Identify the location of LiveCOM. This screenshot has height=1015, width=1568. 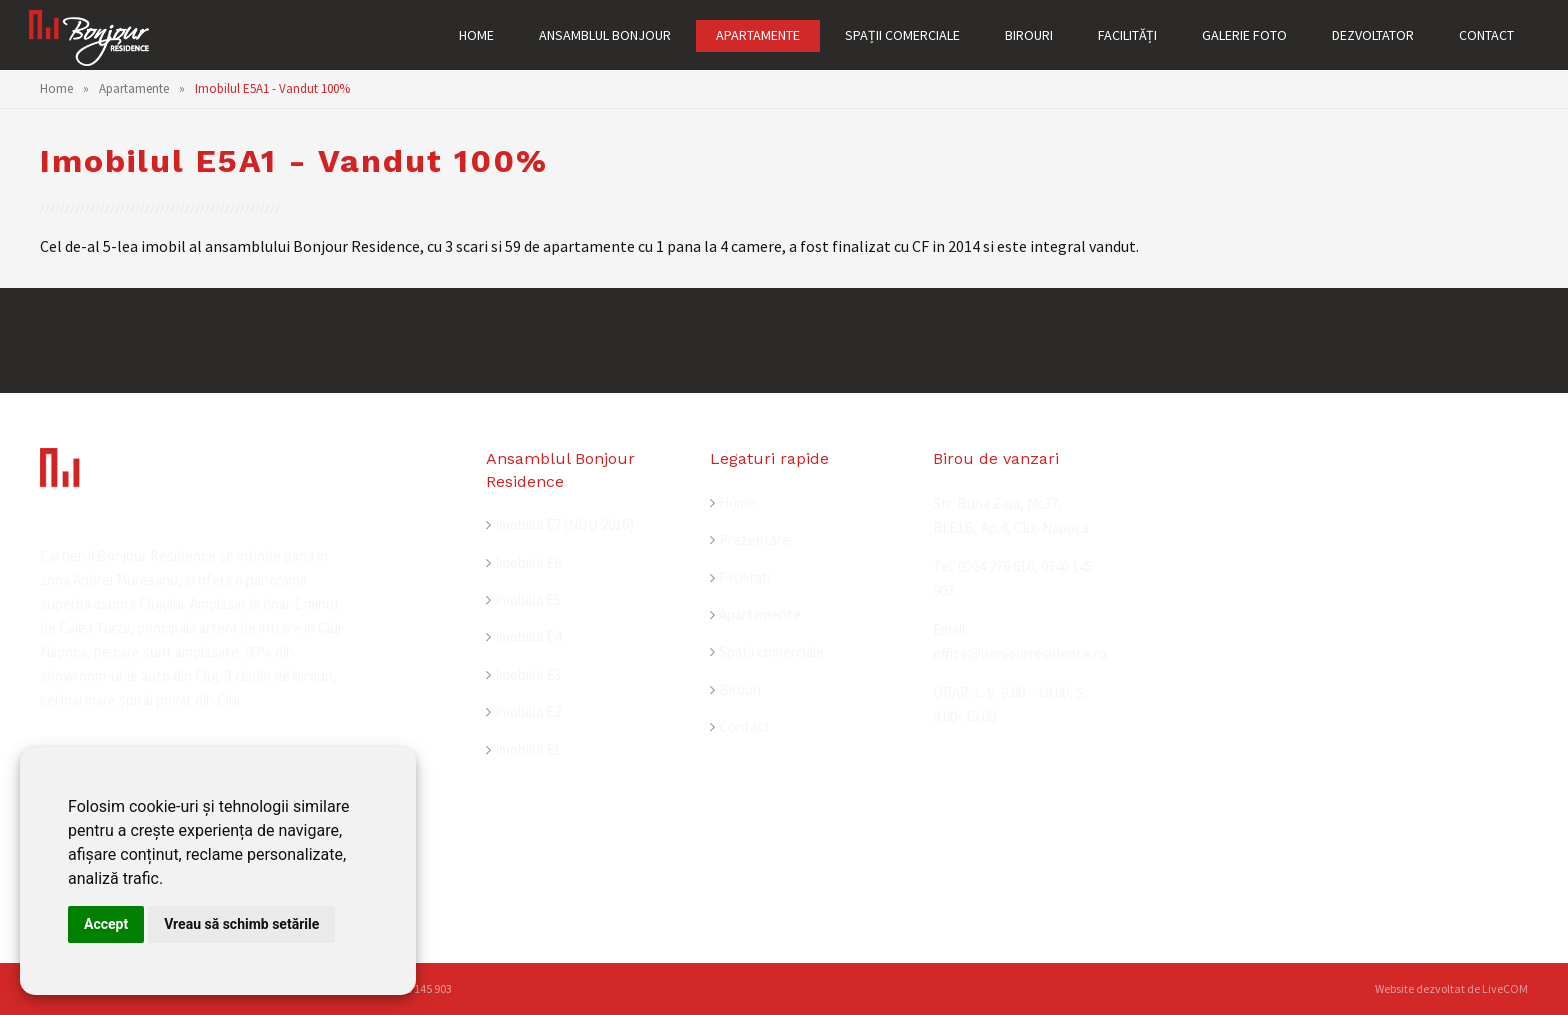
(1505, 988).